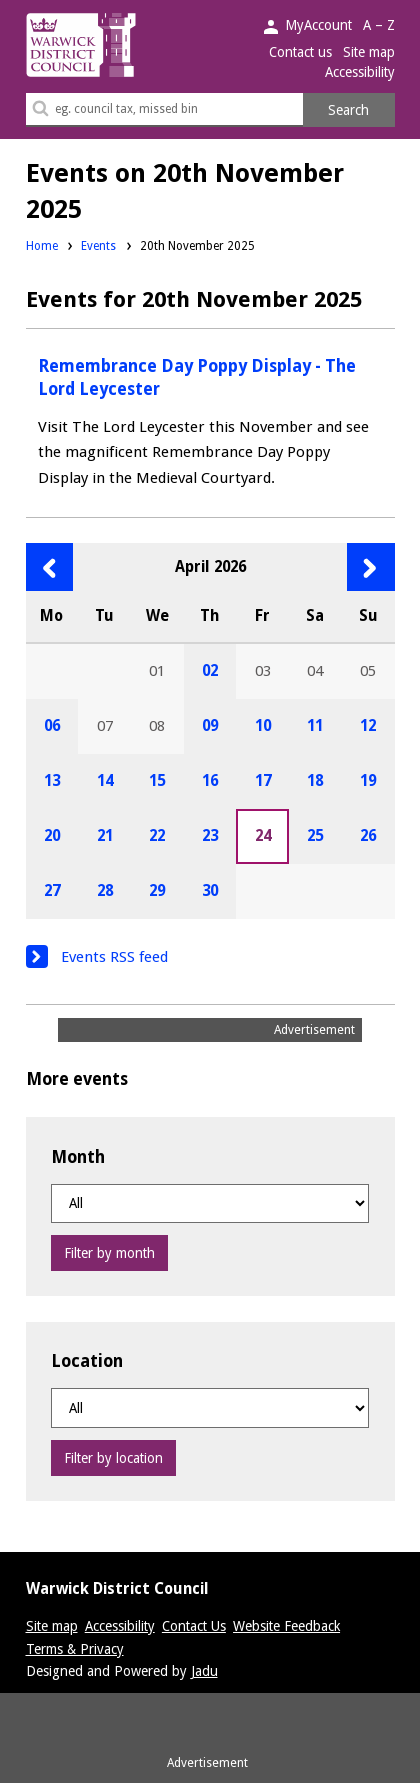 Image resolution: width=420 pixels, height=1783 pixels. I want to click on Location, so click(87, 1361).